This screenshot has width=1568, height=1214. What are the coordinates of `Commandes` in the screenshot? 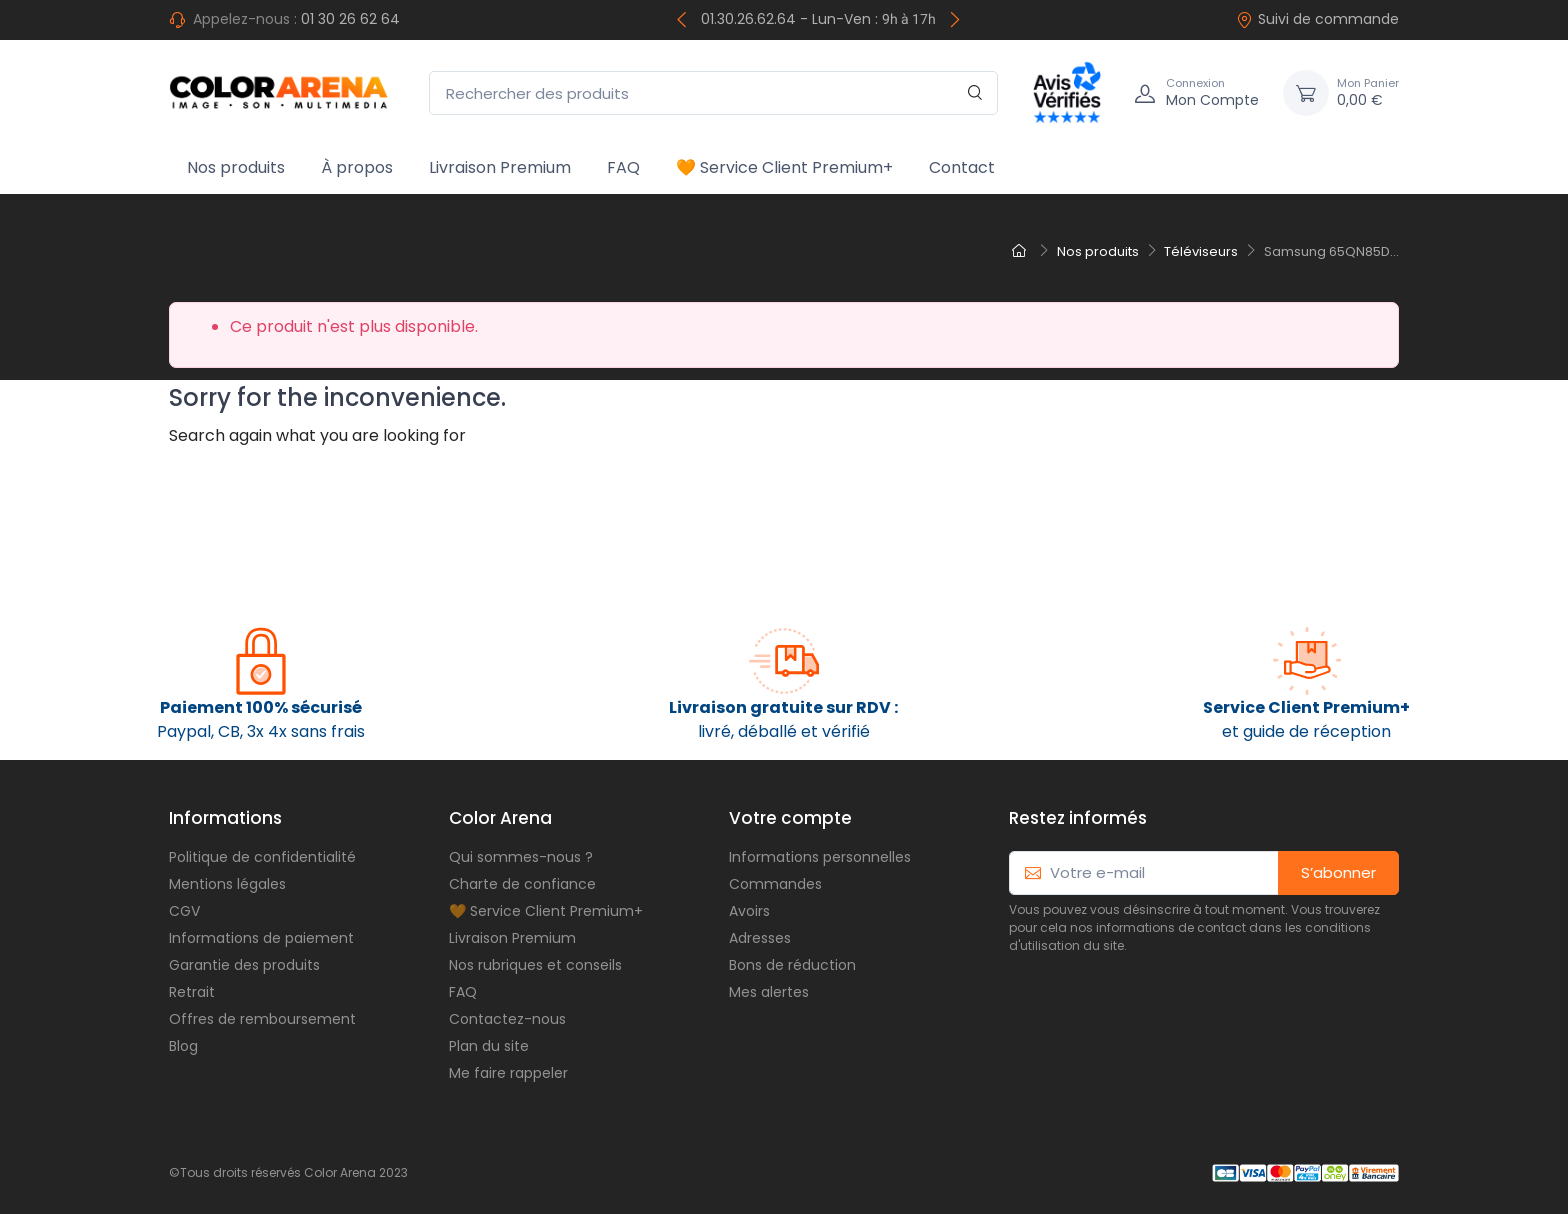 It's located at (775, 884).